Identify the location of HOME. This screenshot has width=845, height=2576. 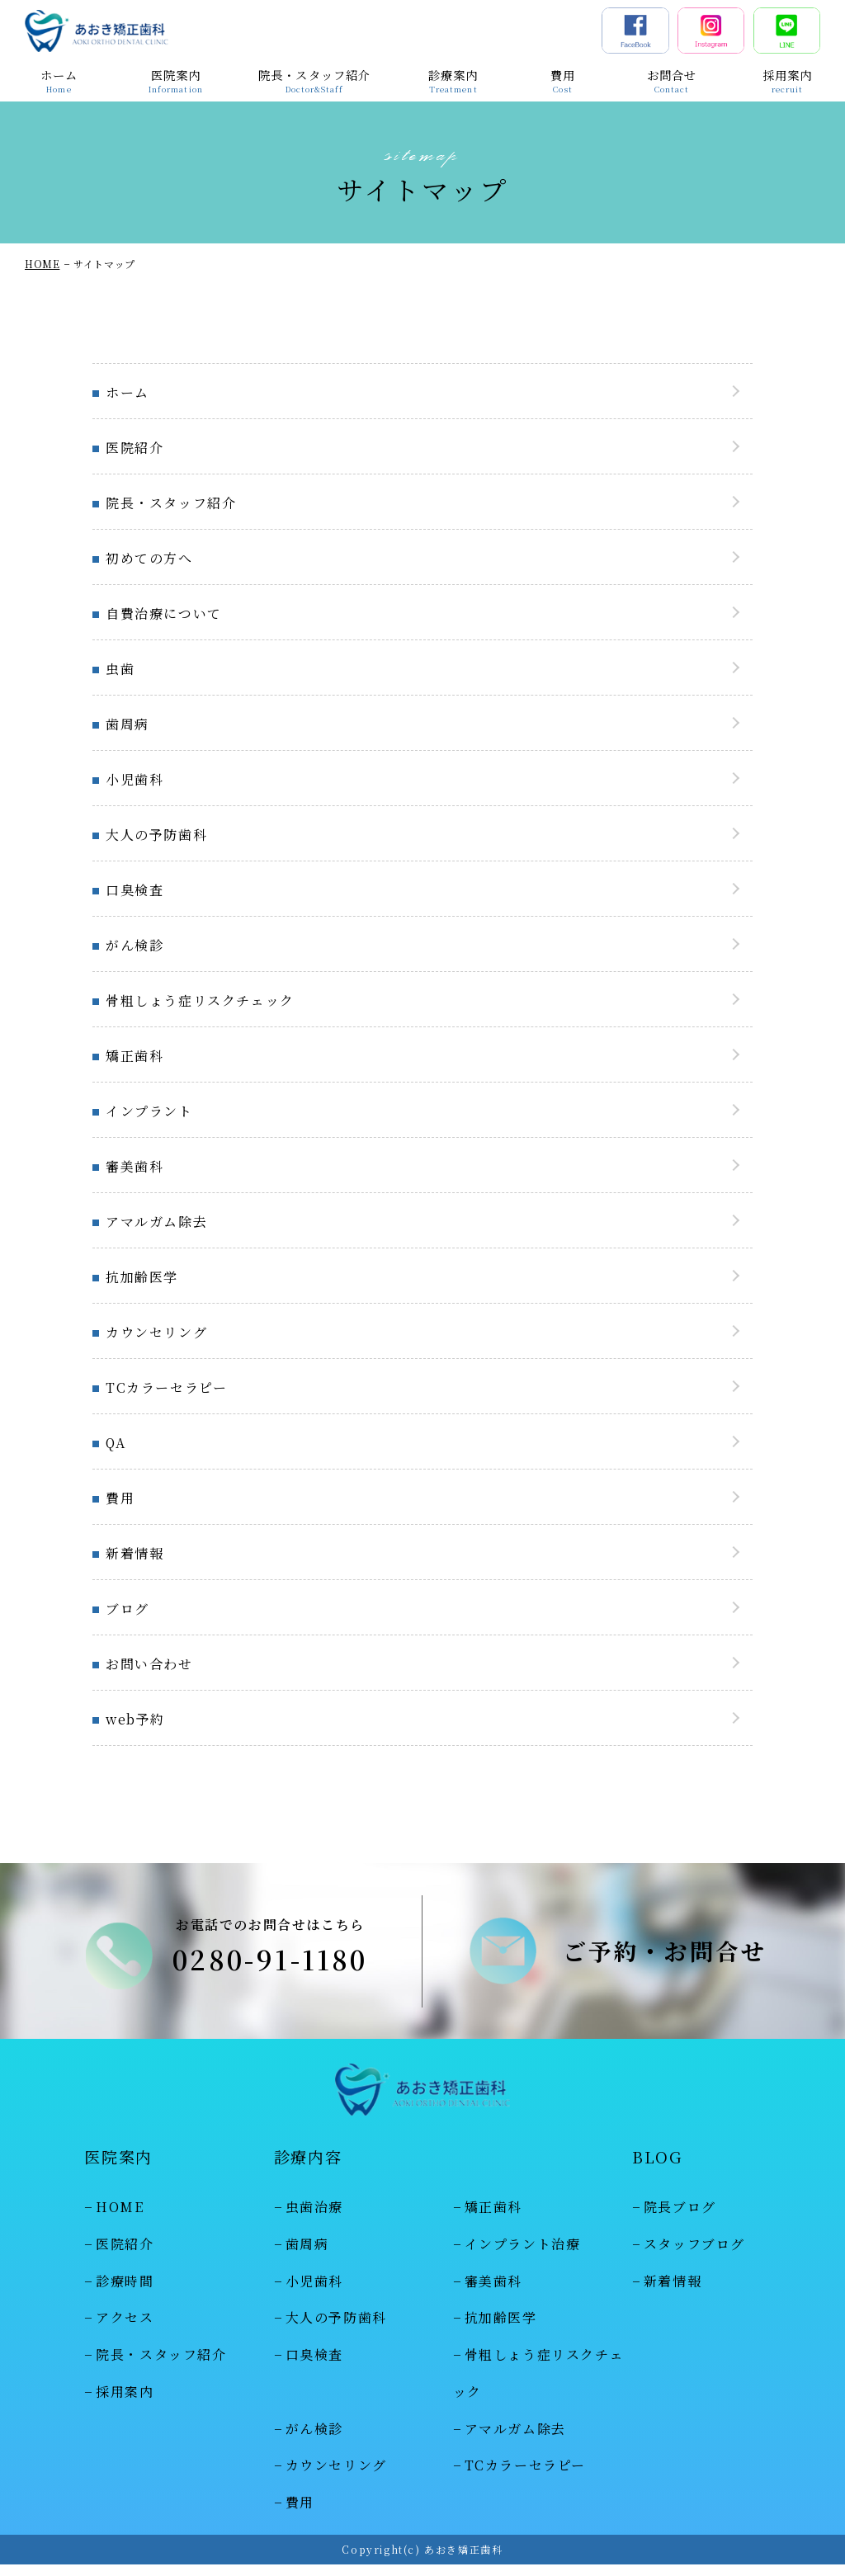
(42, 264).